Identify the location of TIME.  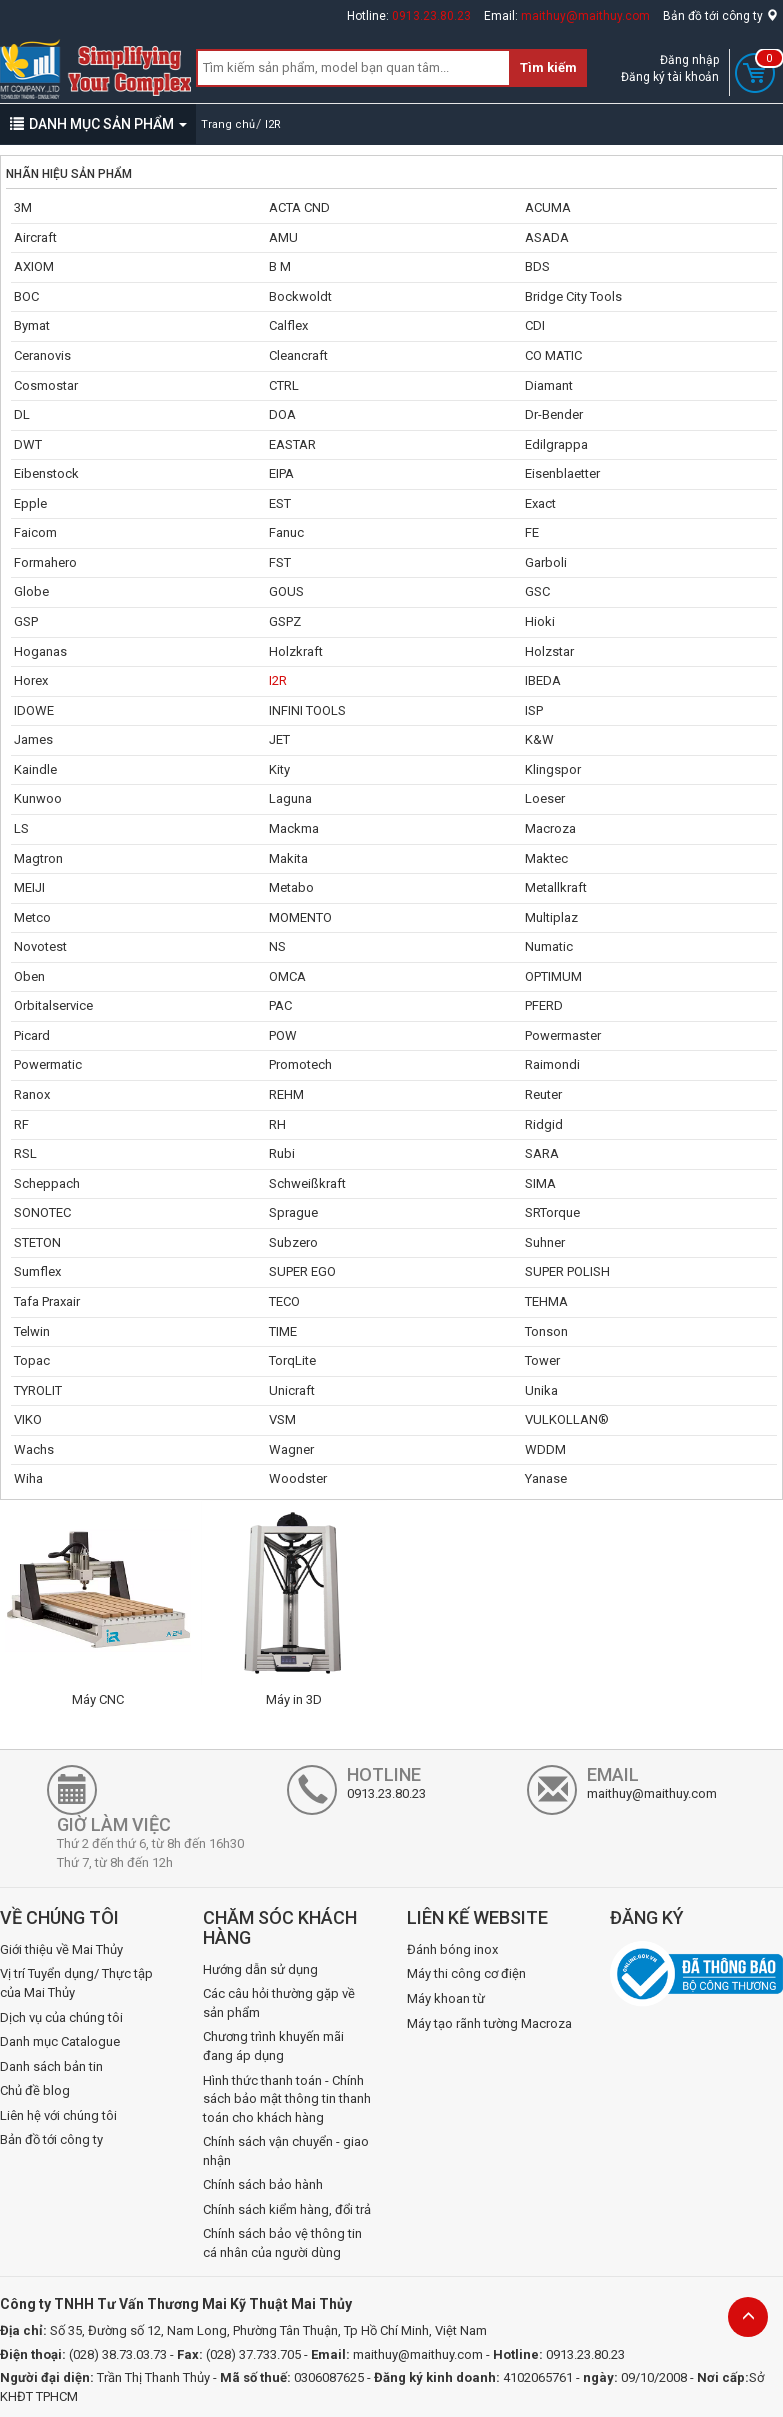
(283, 1331).